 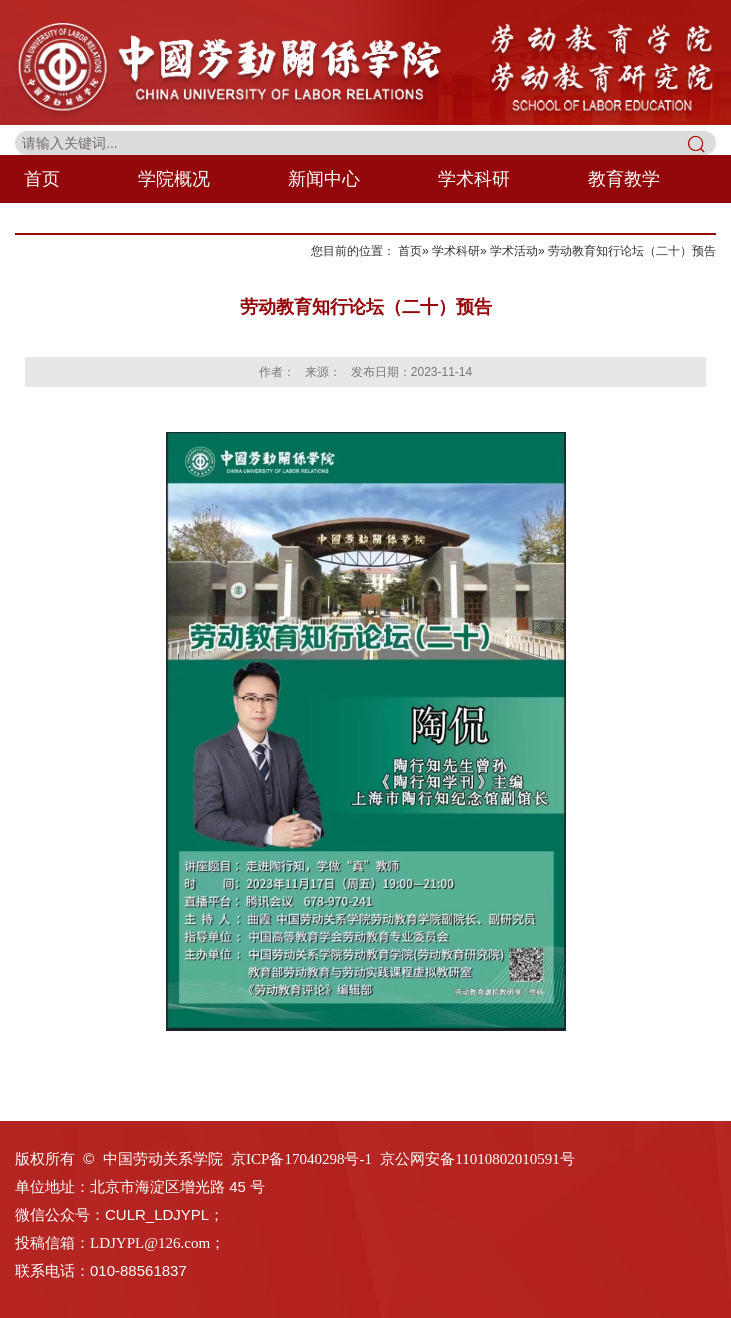 What do you see at coordinates (174, 179) in the screenshot?
I see `学院概况` at bounding box center [174, 179].